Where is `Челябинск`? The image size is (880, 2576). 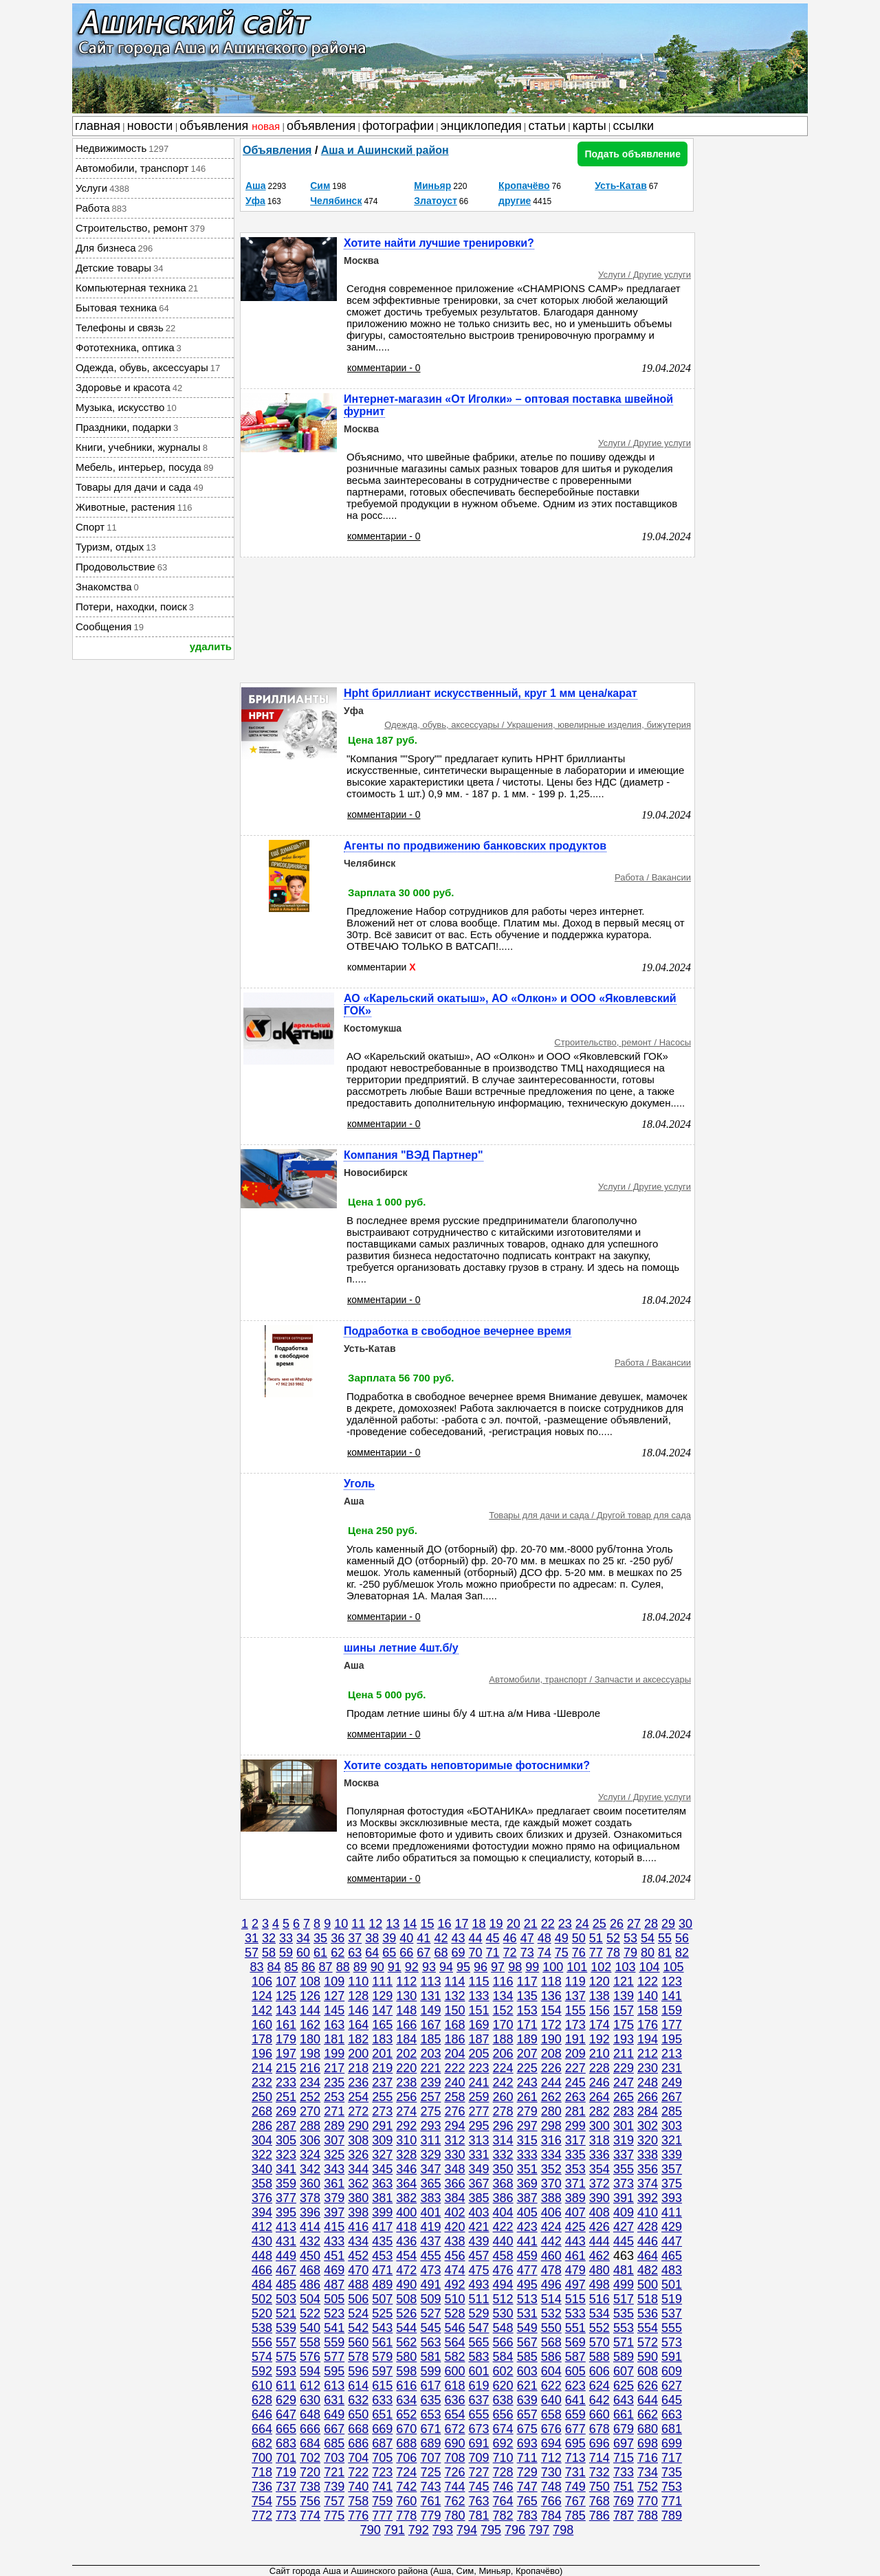 Челябинск is located at coordinates (336, 200).